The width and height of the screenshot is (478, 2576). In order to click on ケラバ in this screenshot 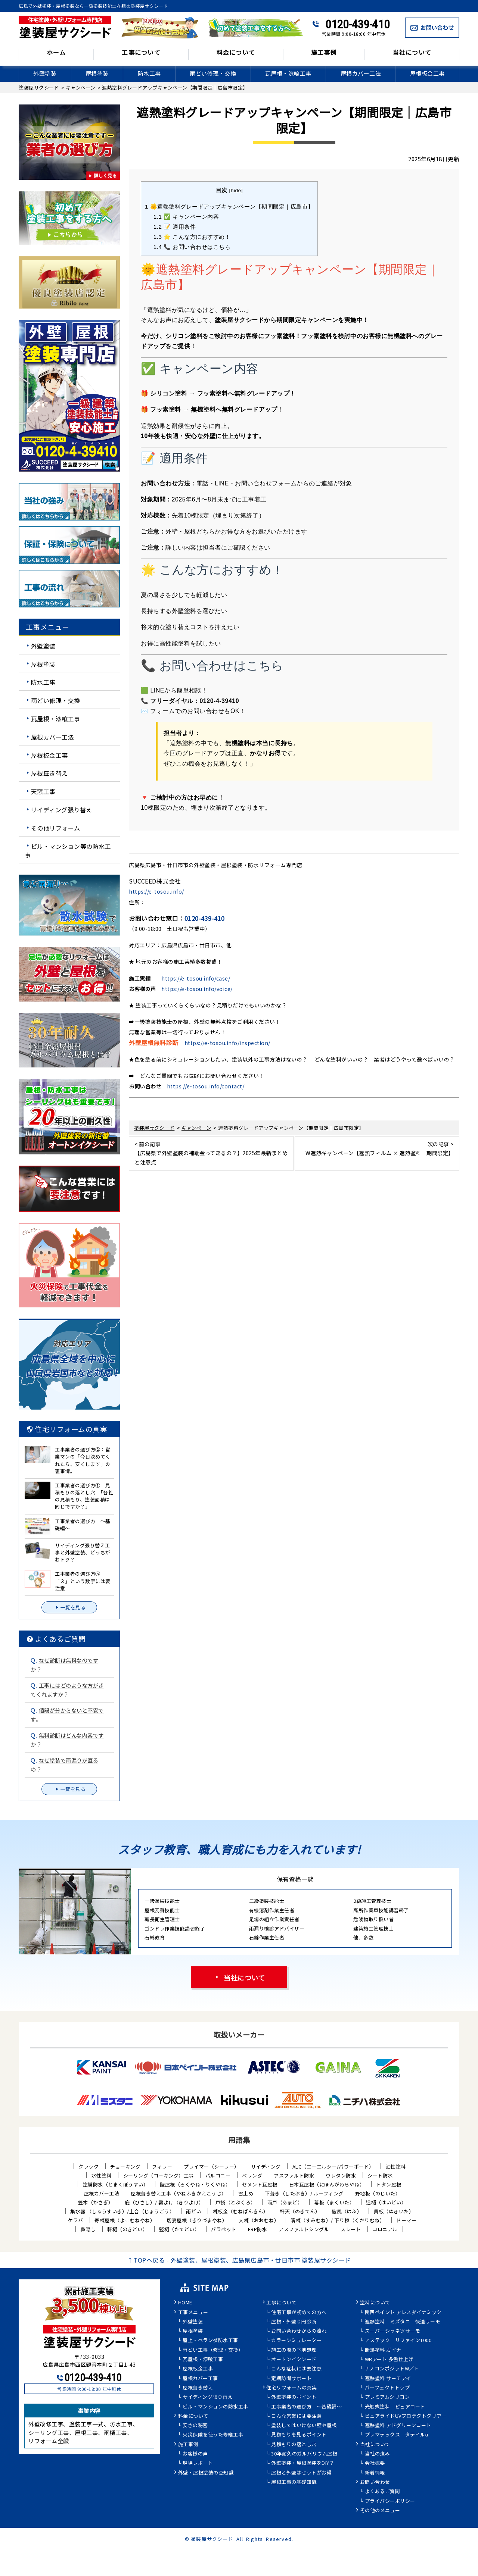, I will do `click(75, 2220)`.